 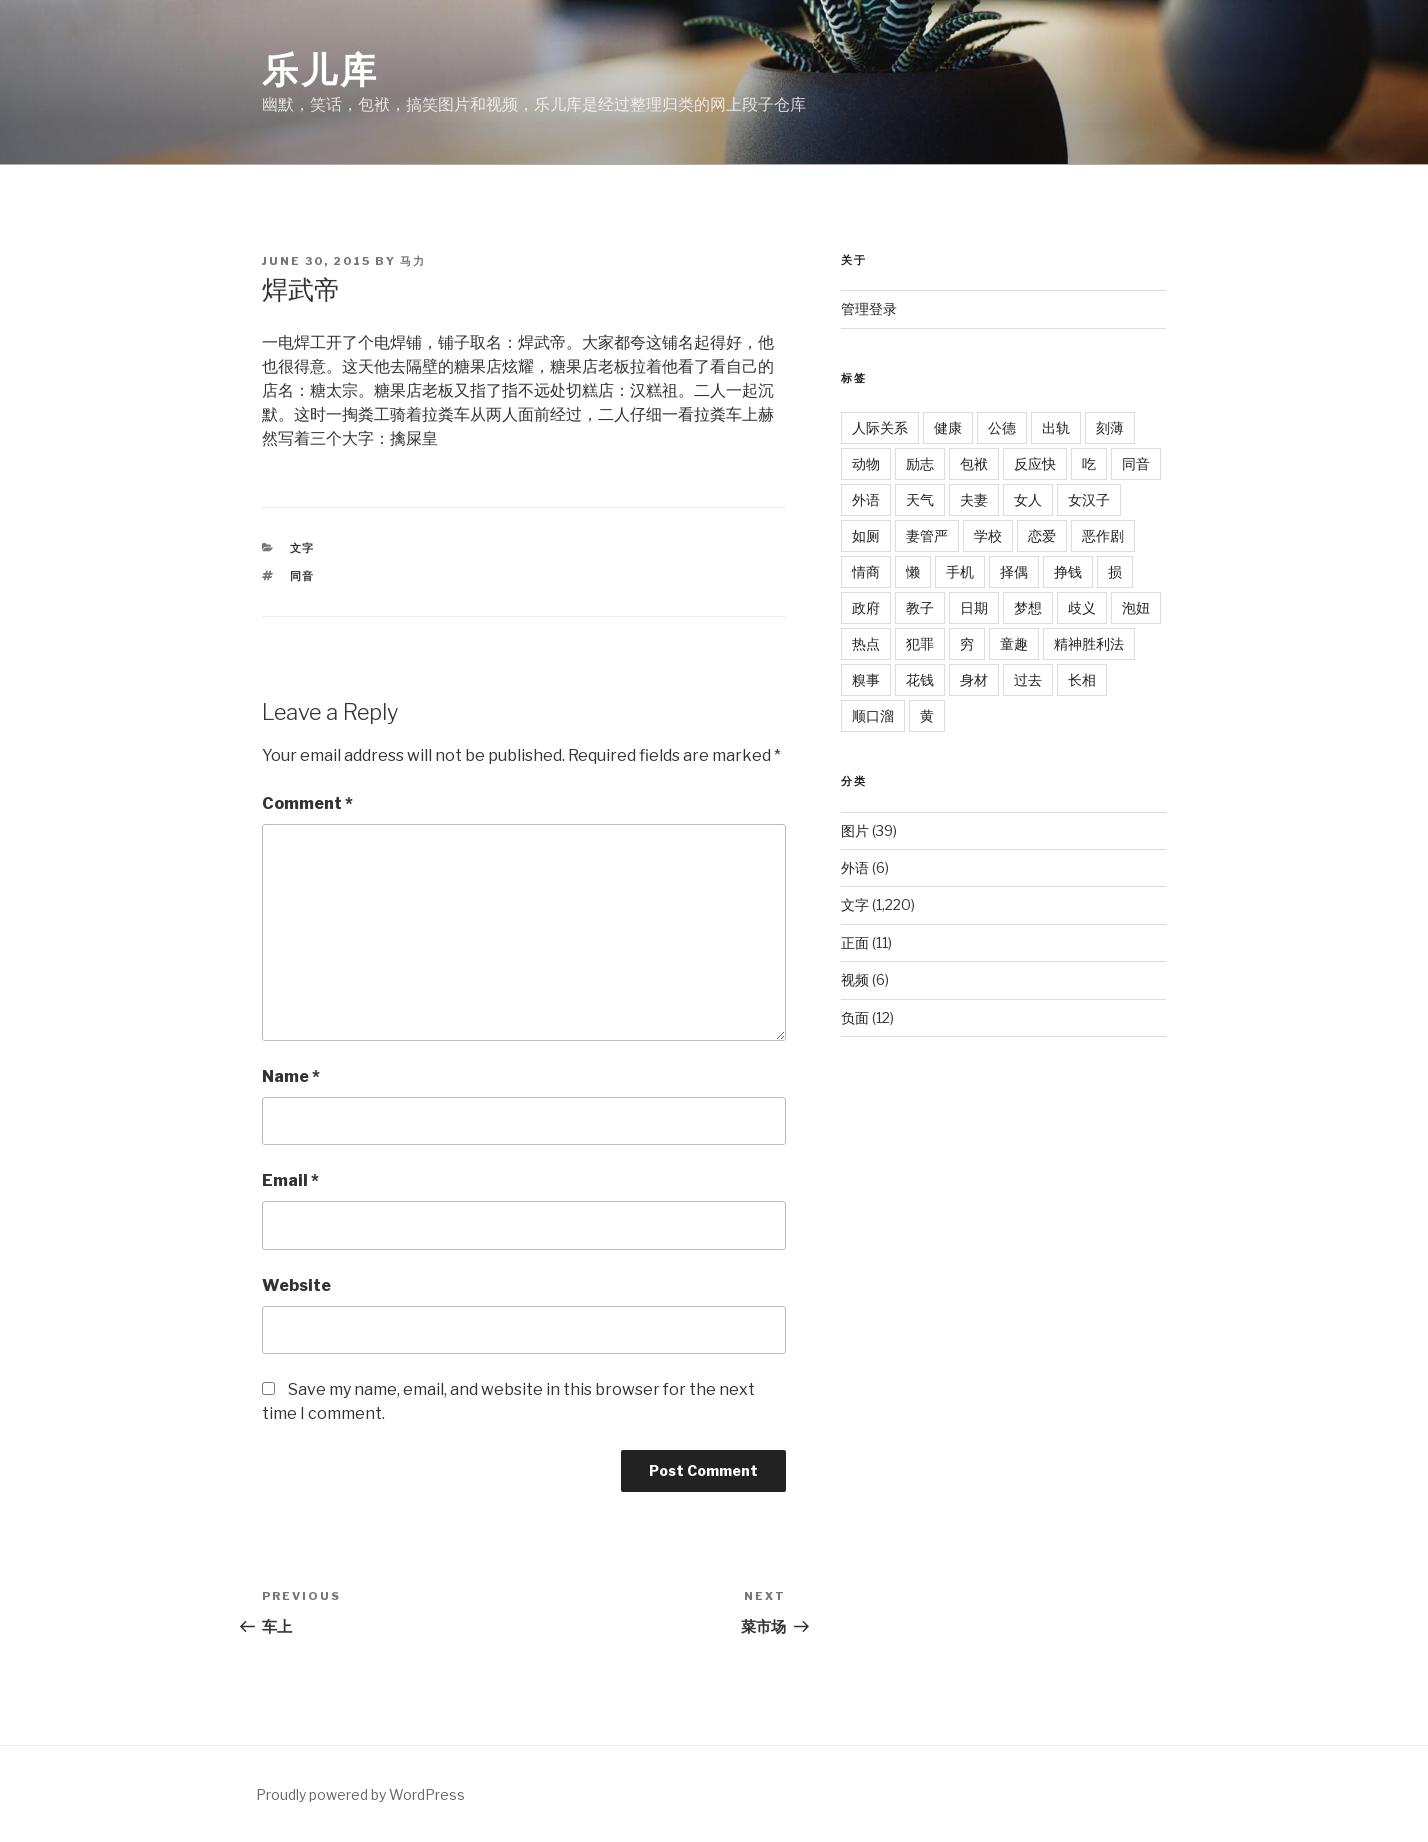 What do you see at coordinates (1028, 607) in the screenshot?
I see `梦想` at bounding box center [1028, 607].